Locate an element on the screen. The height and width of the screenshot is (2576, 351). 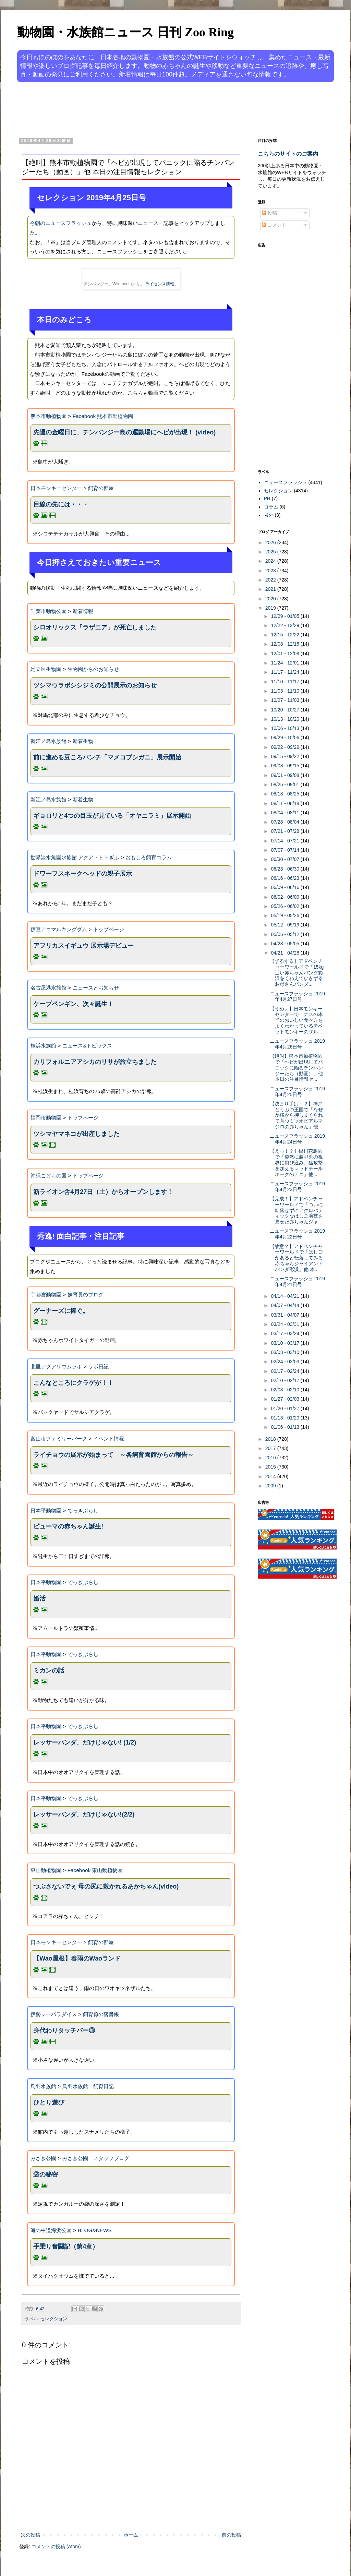
名古屋港水族館 is located at coordinates (48, 988).